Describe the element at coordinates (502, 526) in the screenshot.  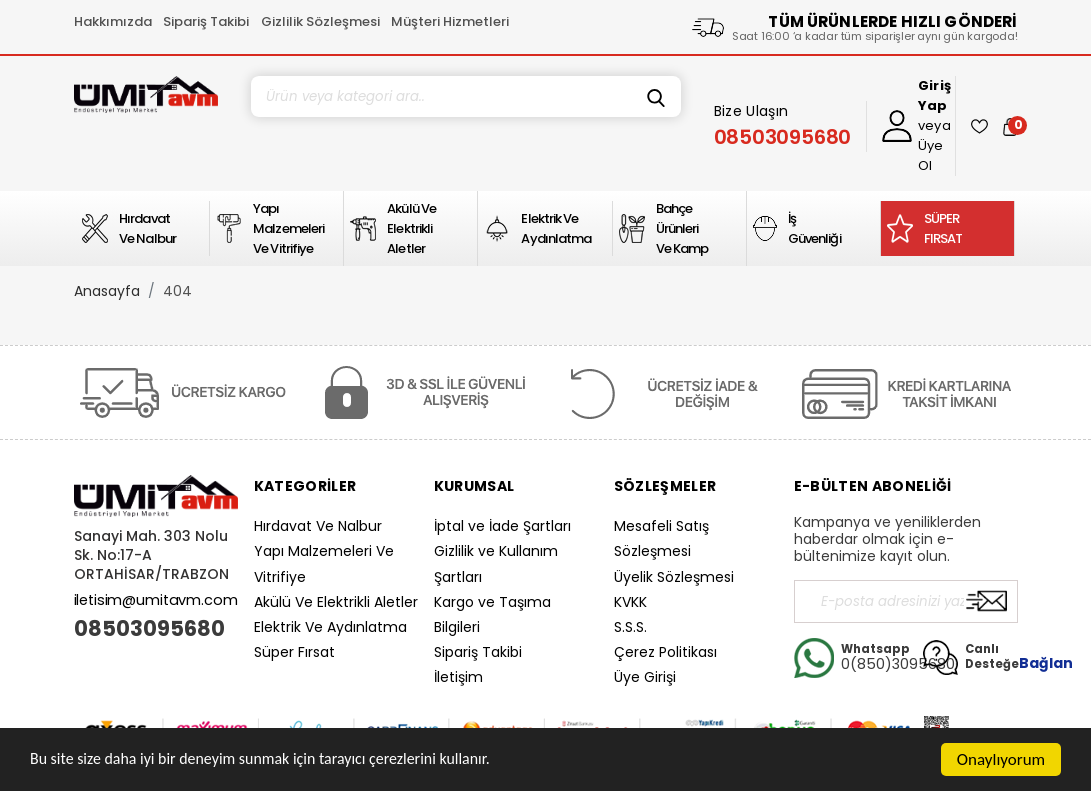
I see `İptal ve İade Şartları` at that location.